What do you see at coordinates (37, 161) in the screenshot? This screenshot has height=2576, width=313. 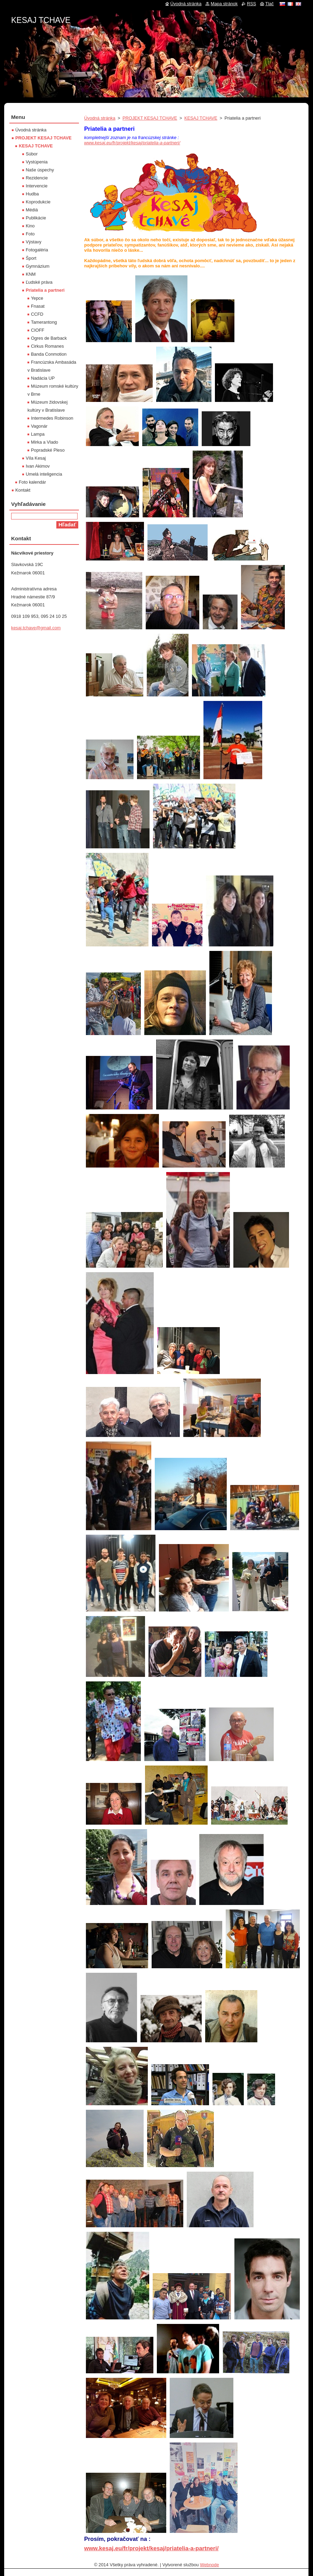 I see `Vystúpenia` at bounding box center [37, 161].